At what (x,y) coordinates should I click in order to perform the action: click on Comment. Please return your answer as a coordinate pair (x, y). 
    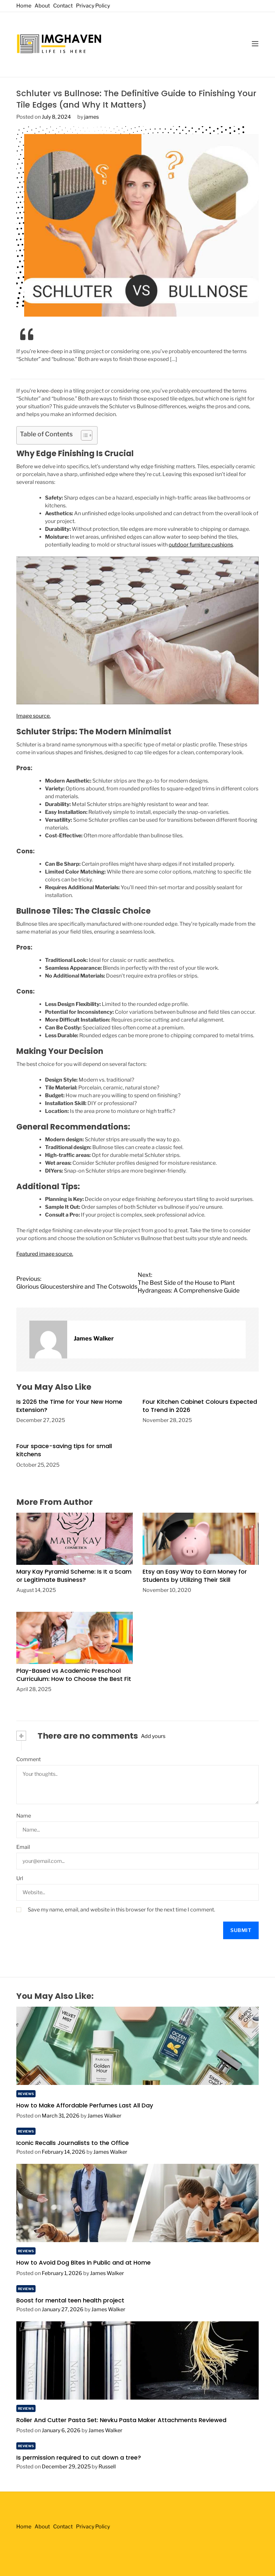
    Looking at the image, I should click on (28, 1759).